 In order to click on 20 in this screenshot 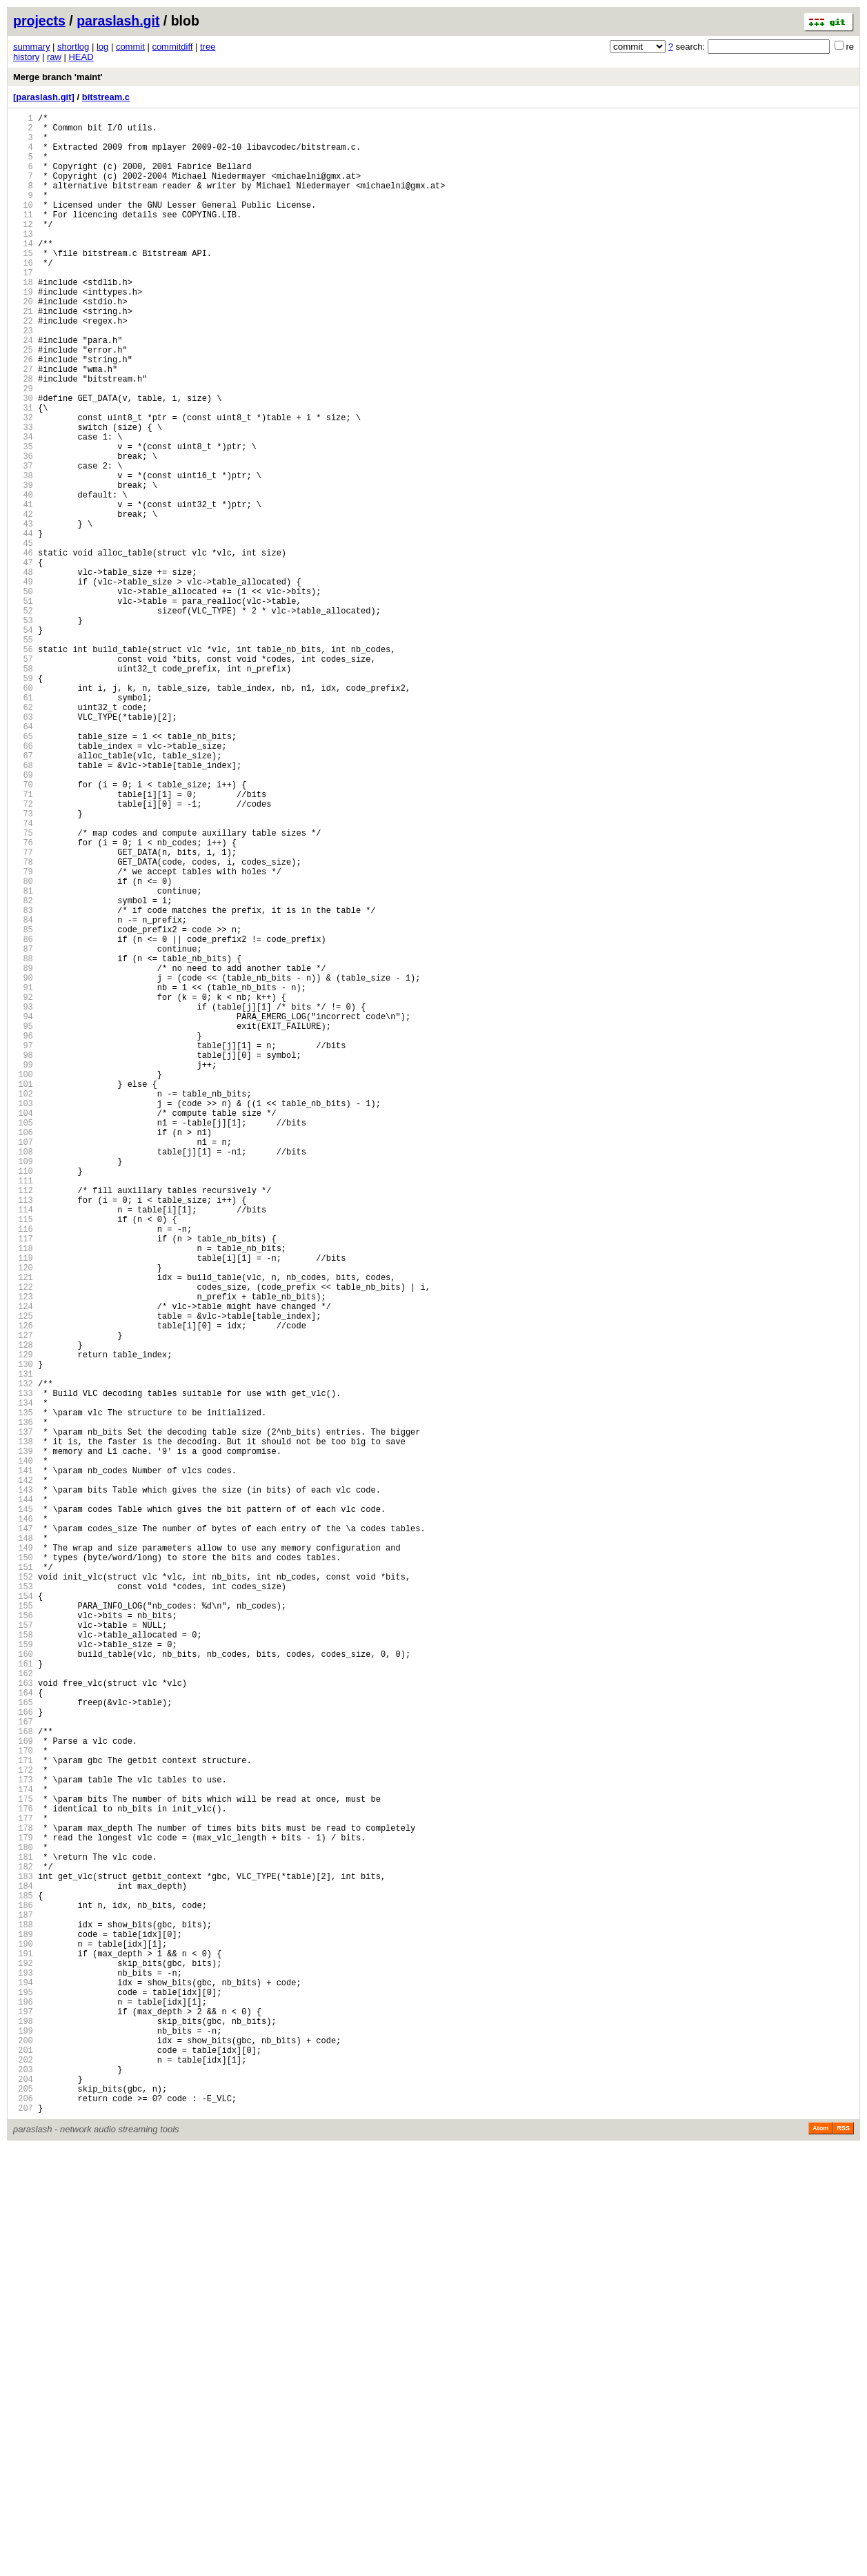, I will do `click(23, 342)`.